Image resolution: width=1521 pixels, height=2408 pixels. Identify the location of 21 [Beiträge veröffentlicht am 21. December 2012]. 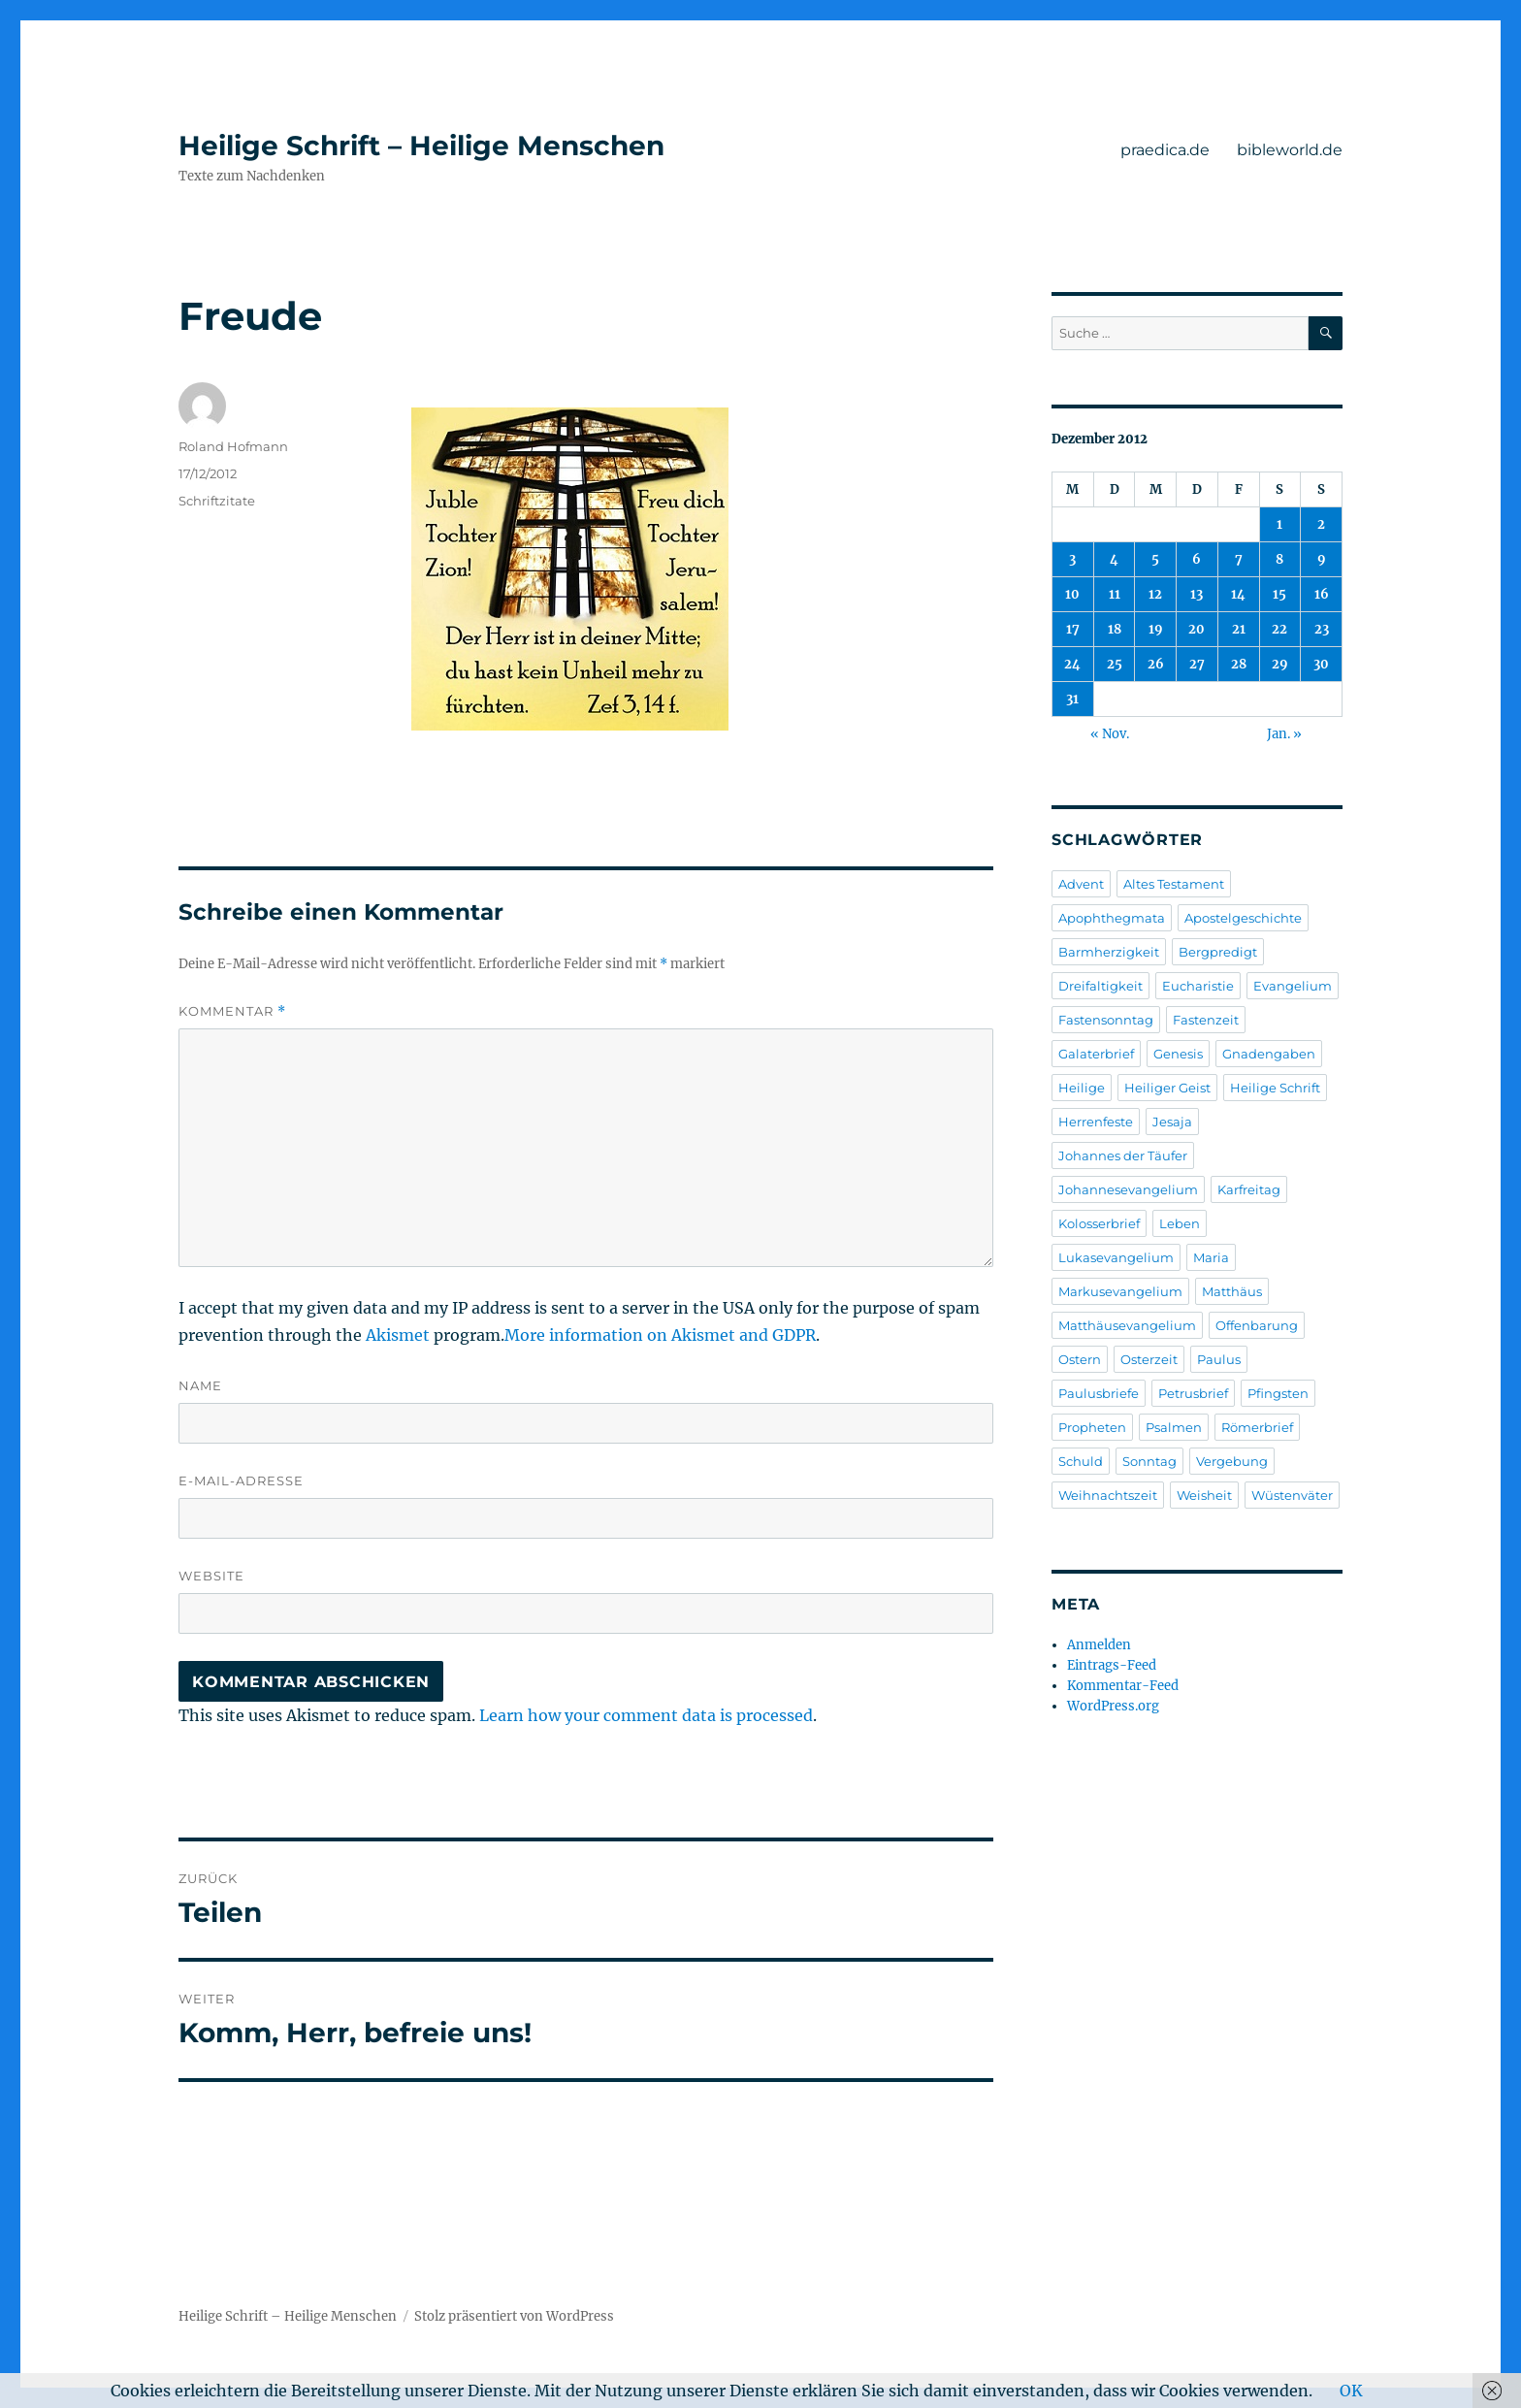
(1239, 629).